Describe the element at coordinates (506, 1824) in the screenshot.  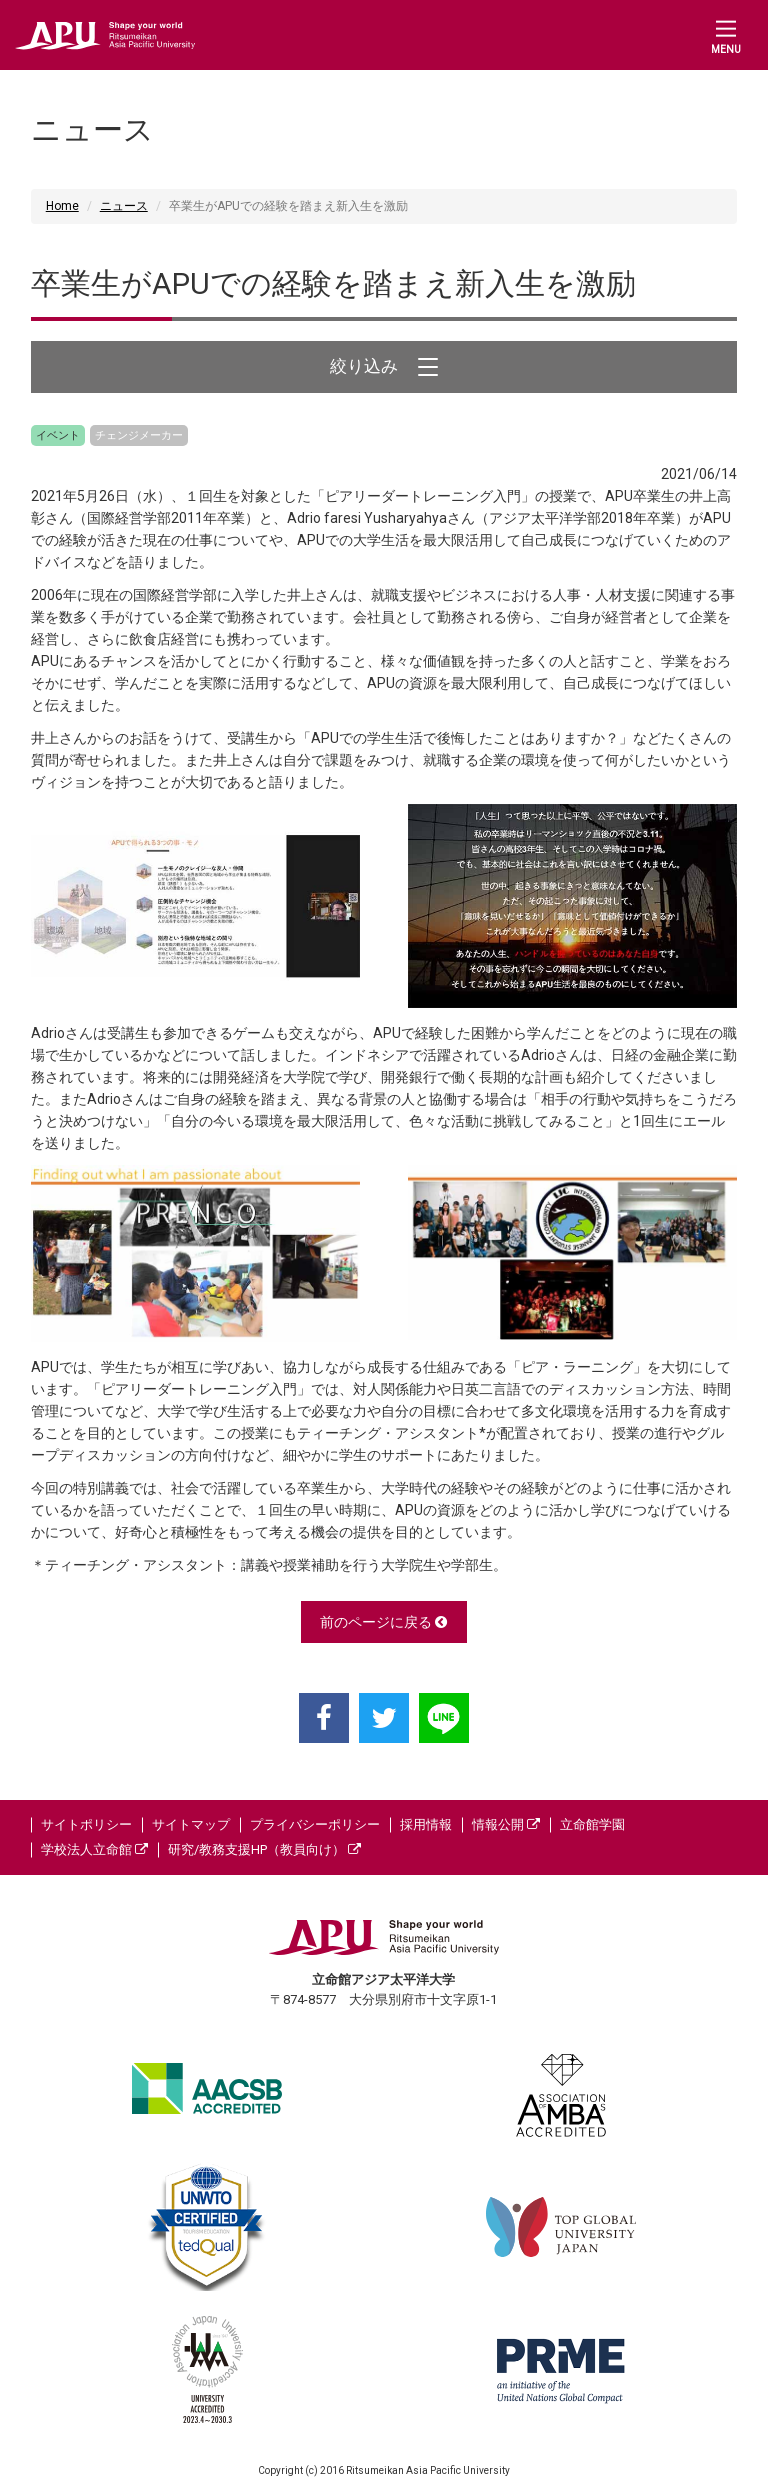
I see `情報公開` at that location.